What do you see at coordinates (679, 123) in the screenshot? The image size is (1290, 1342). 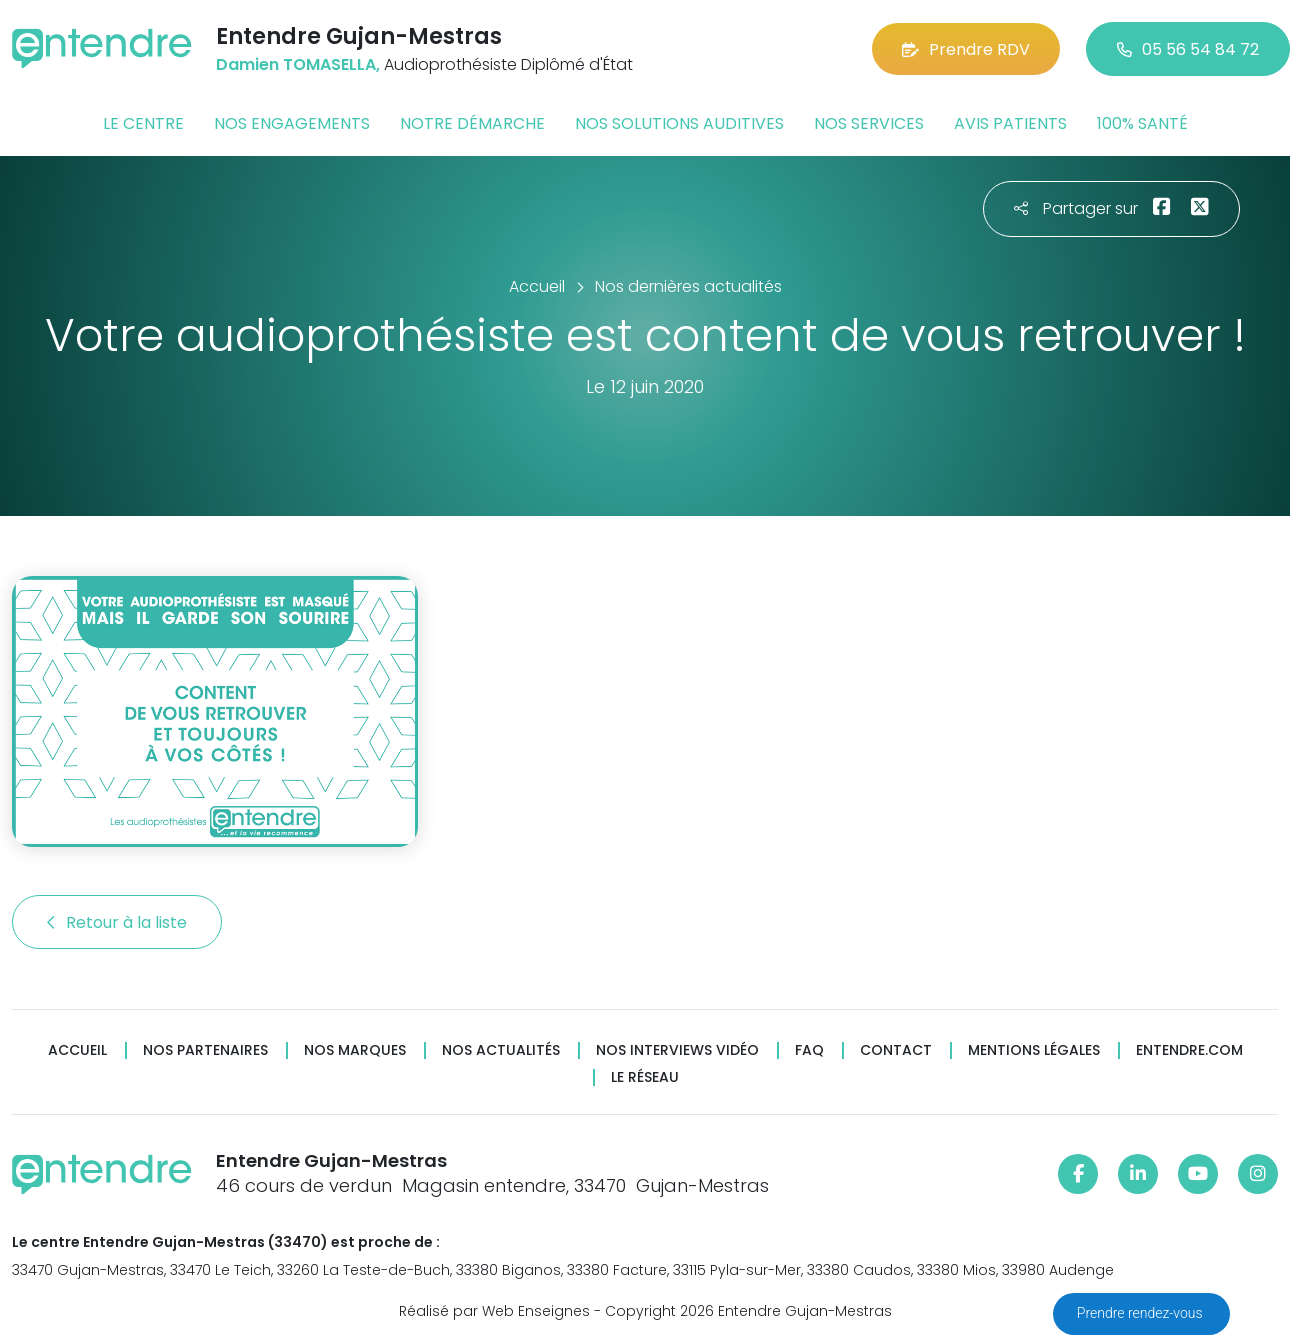 I see `Nos solutions auditives` at bounding box center [679, 123].